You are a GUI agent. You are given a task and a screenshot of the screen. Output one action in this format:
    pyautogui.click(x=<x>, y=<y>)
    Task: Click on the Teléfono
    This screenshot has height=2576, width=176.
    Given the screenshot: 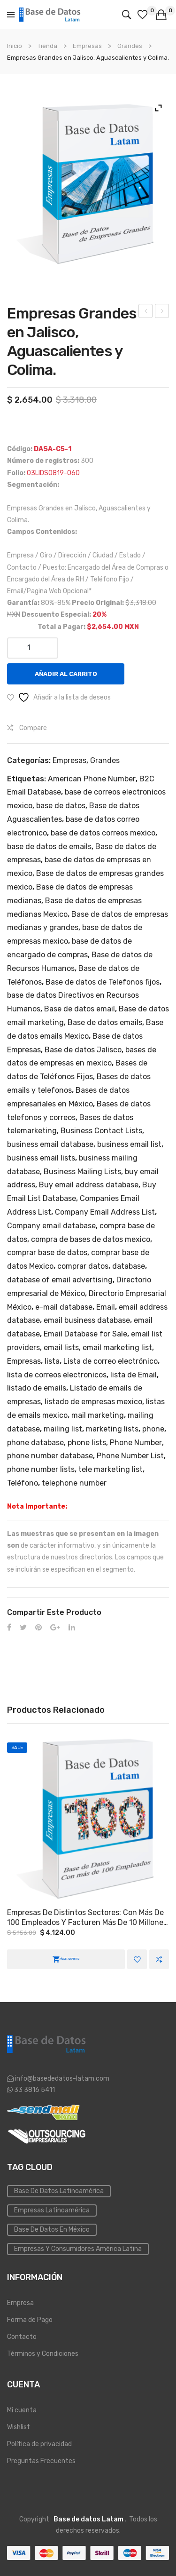 What is the action you would take?
    pyautogui.click(x=22, y=1483)
    